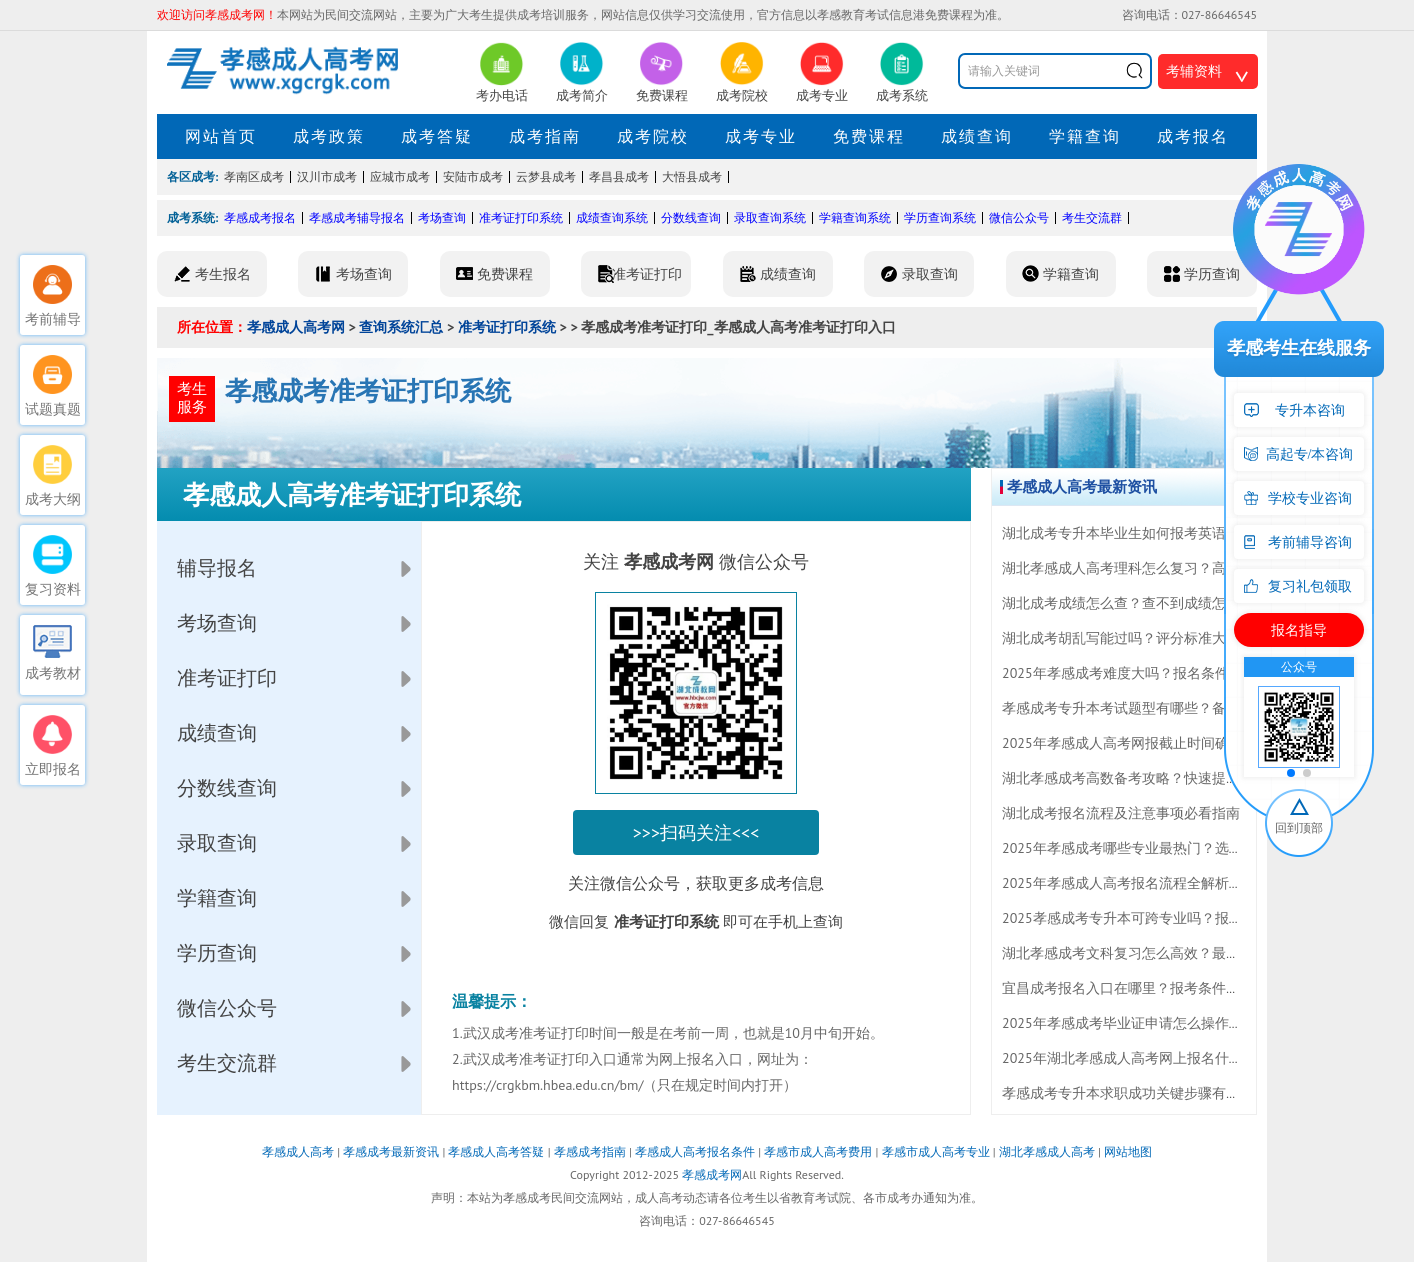 The image size is (1414, 1262). What do you see at coordinates (1136, 743) in the screenshot?
I see `2025年孝感成人高考网报截止时间确定速查` at bounding box center [1136, 743].